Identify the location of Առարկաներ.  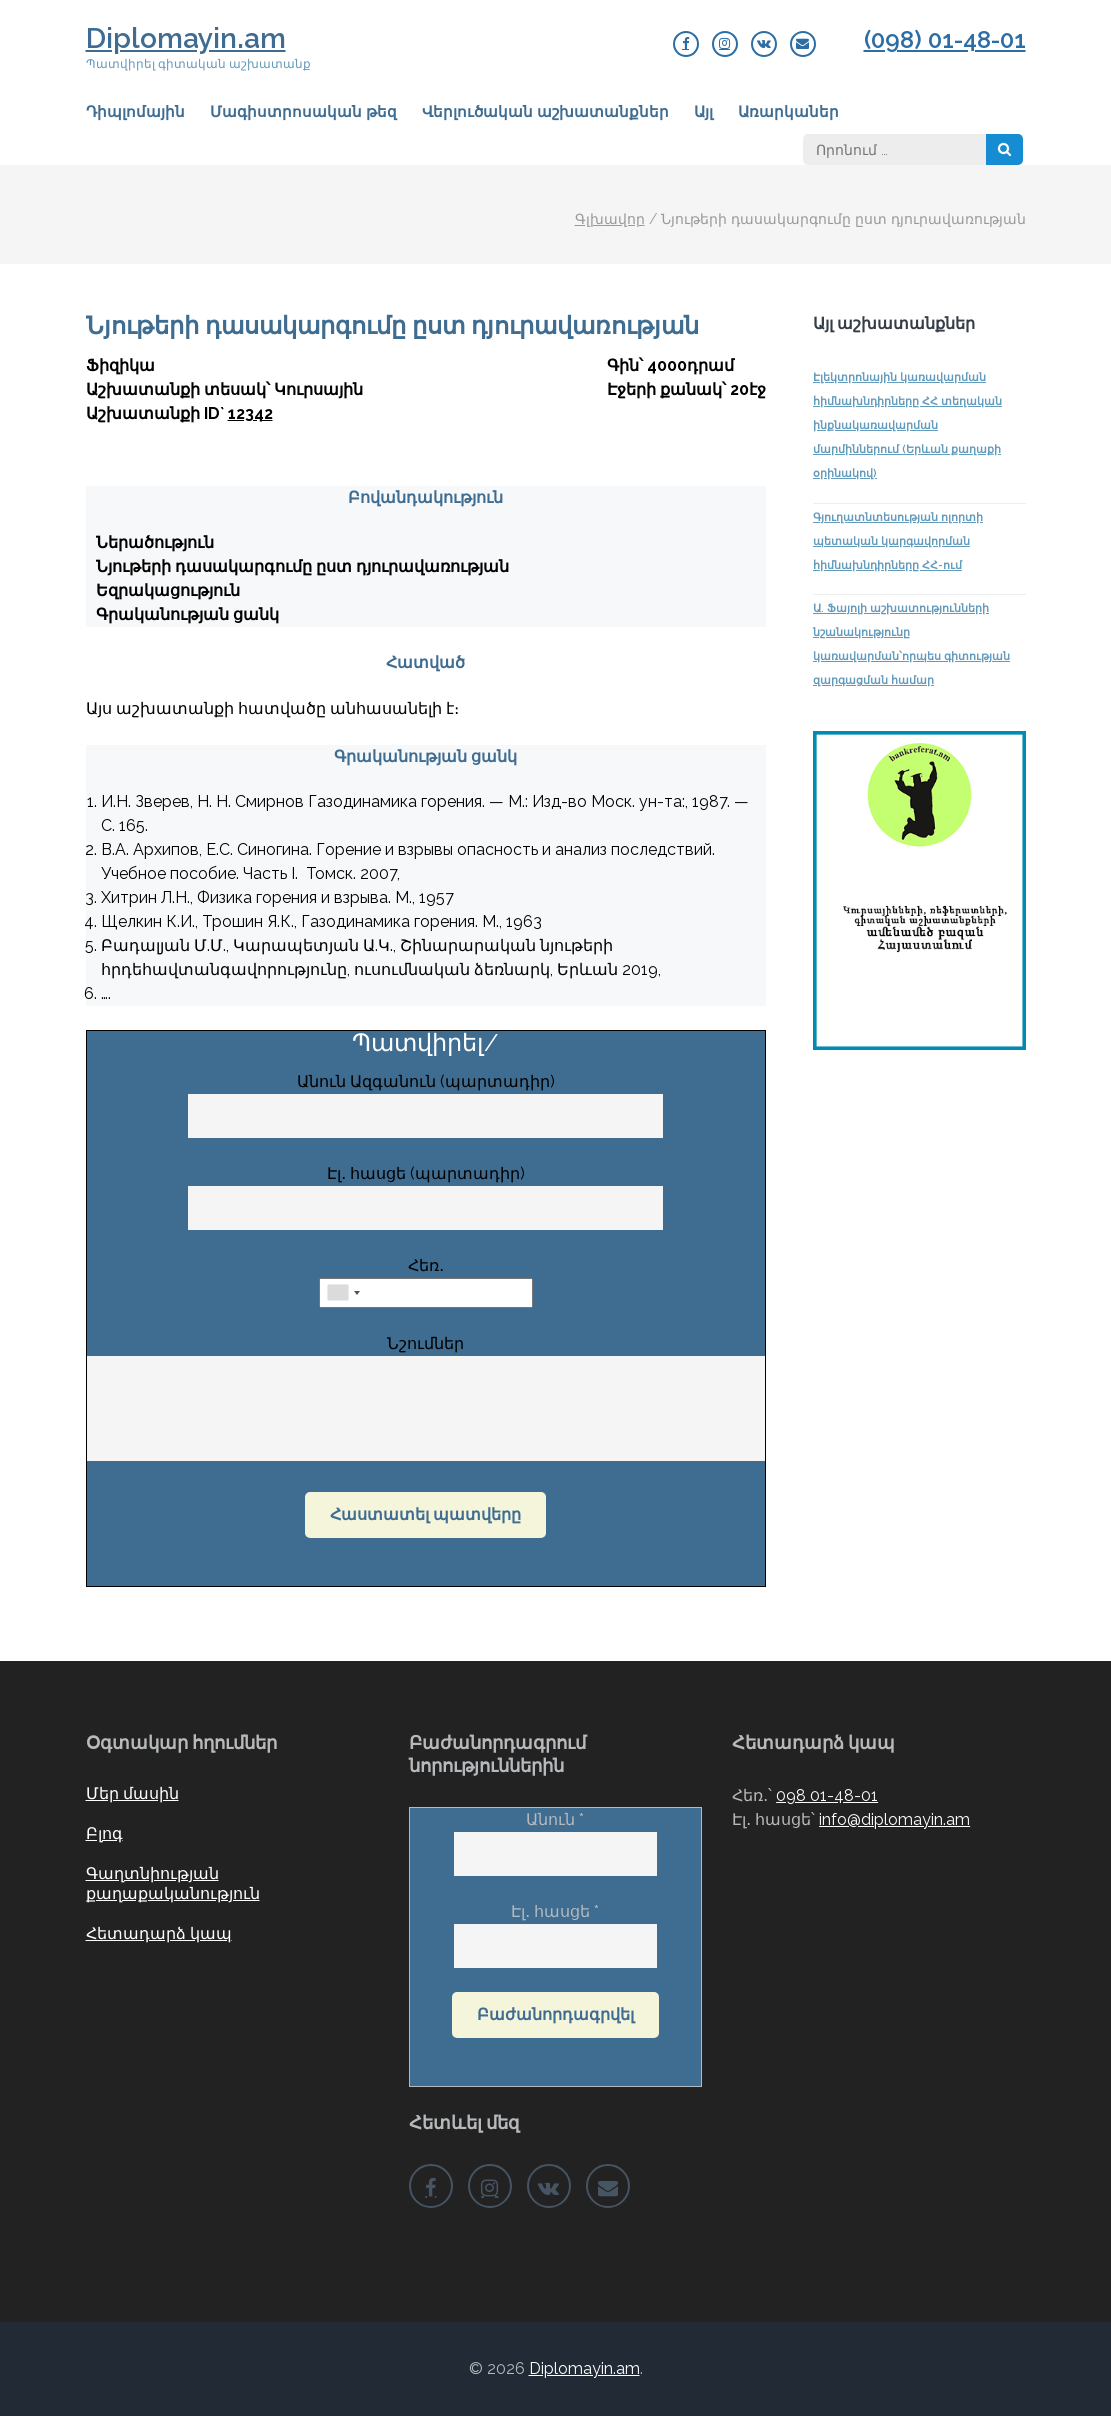
(788, 112).